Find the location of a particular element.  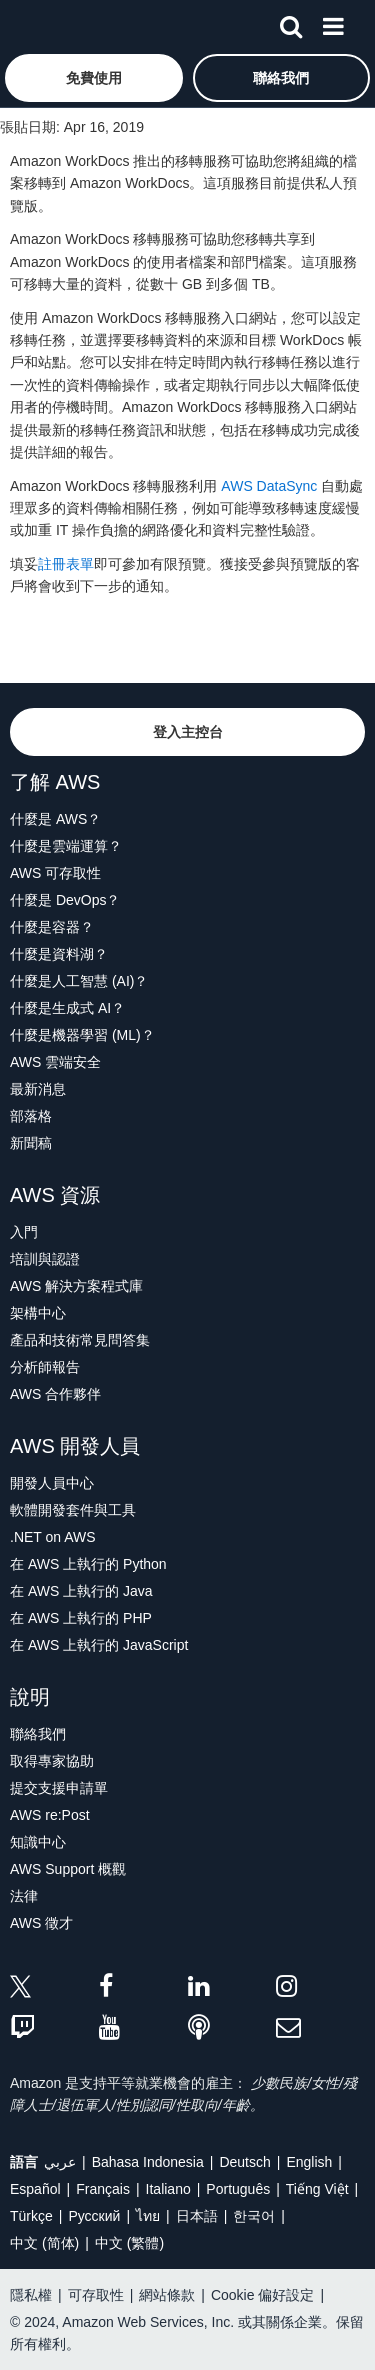

ไทย is located at coordinates (148, 2216).